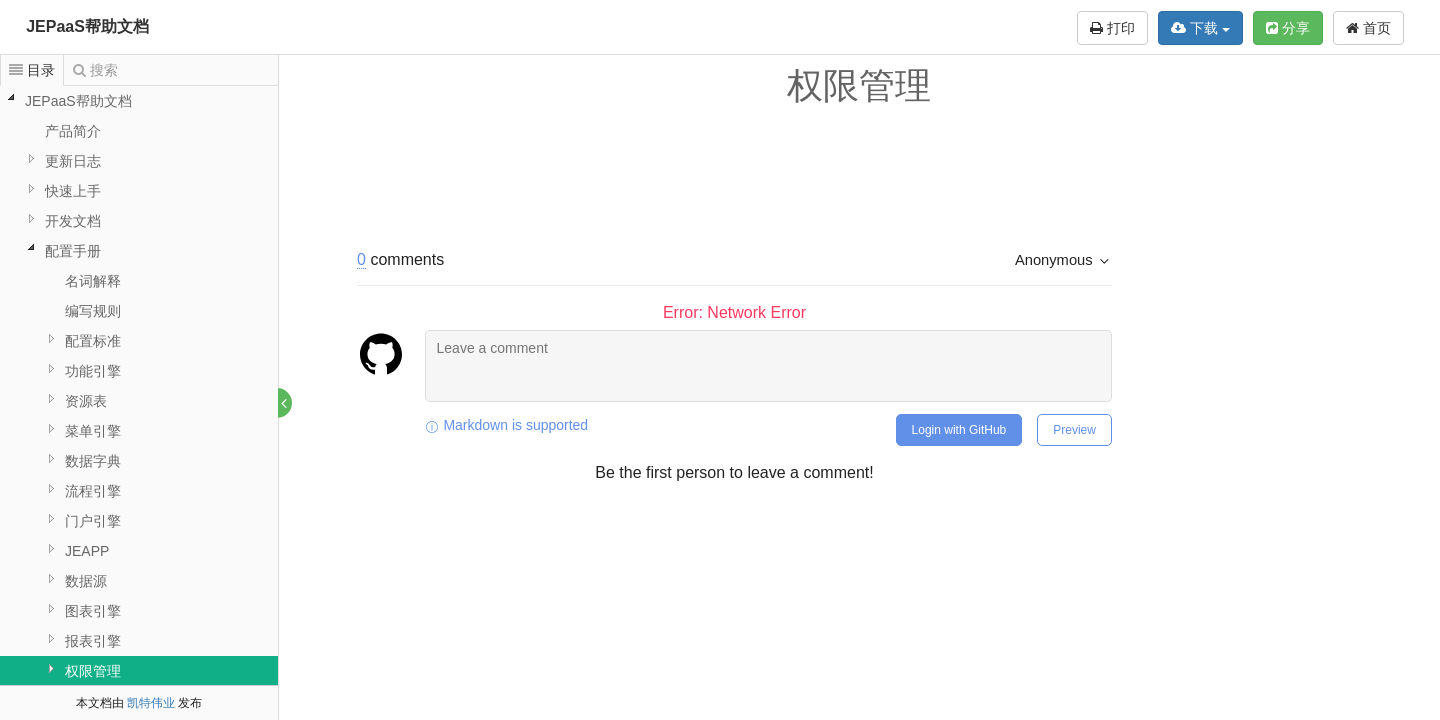 The height and width of the screenshot is (720, 1440). I want to click on 首页, so click(1368, 28).